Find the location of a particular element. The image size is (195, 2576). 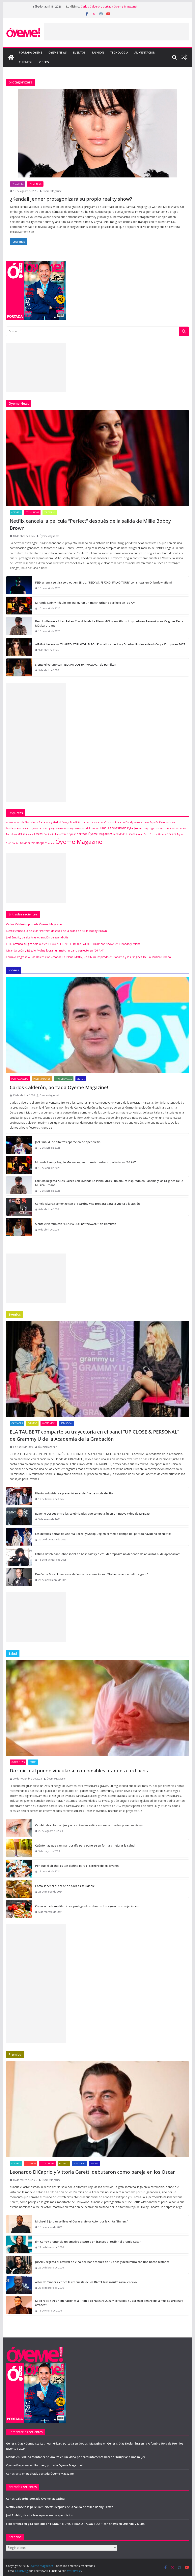

Cambio de color de ojos y otras cirugías estéticas que te pueden poner en riesgo is located at coordinates (89, 1825).